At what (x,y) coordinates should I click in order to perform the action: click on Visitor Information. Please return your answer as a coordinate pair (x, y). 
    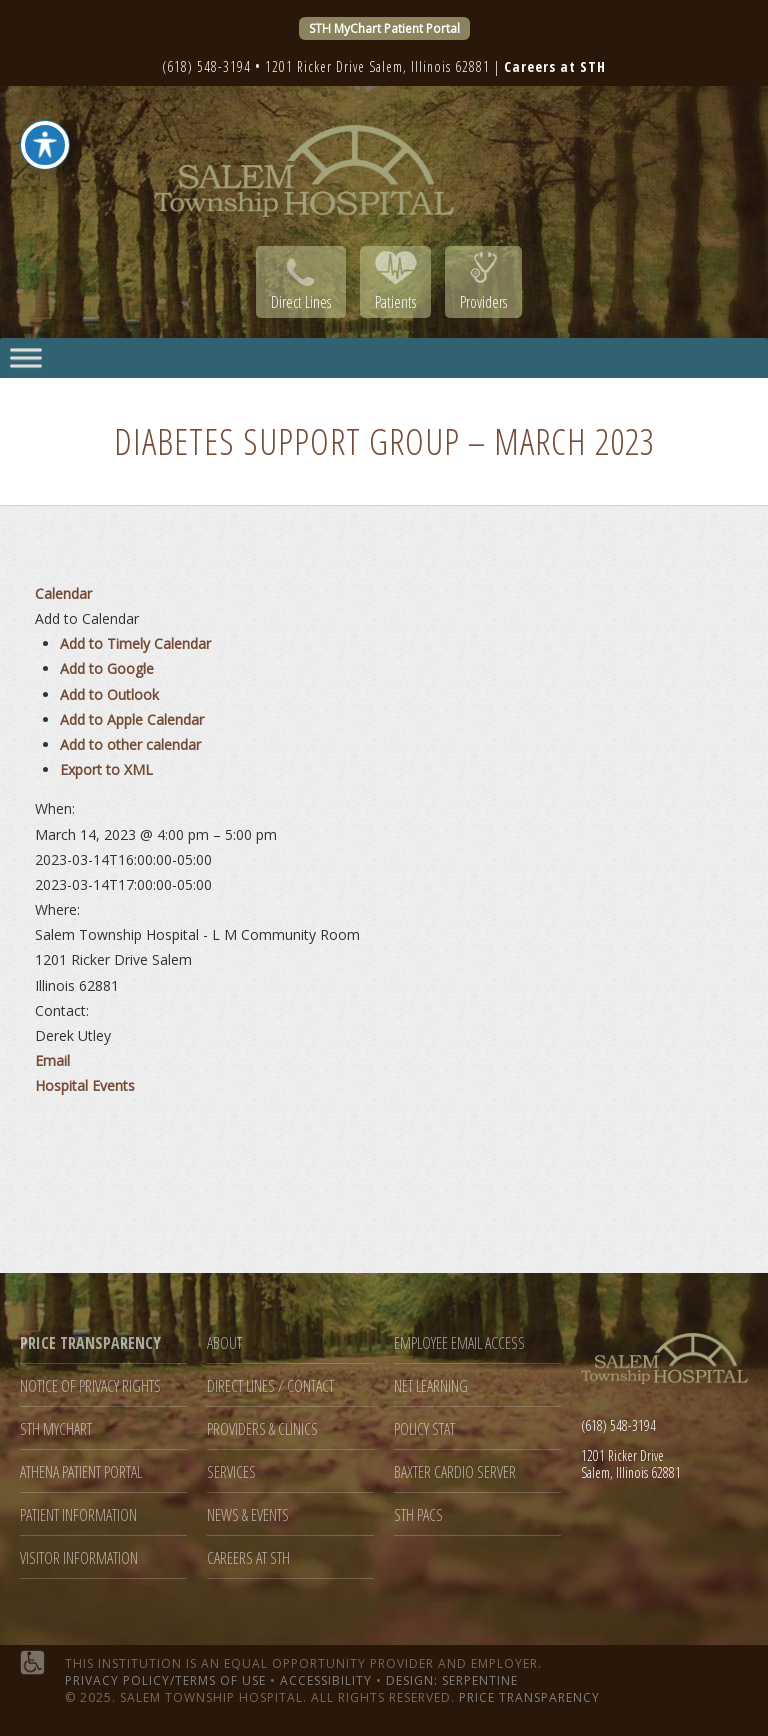
    Looking at the image, I should click on (79, 1558).